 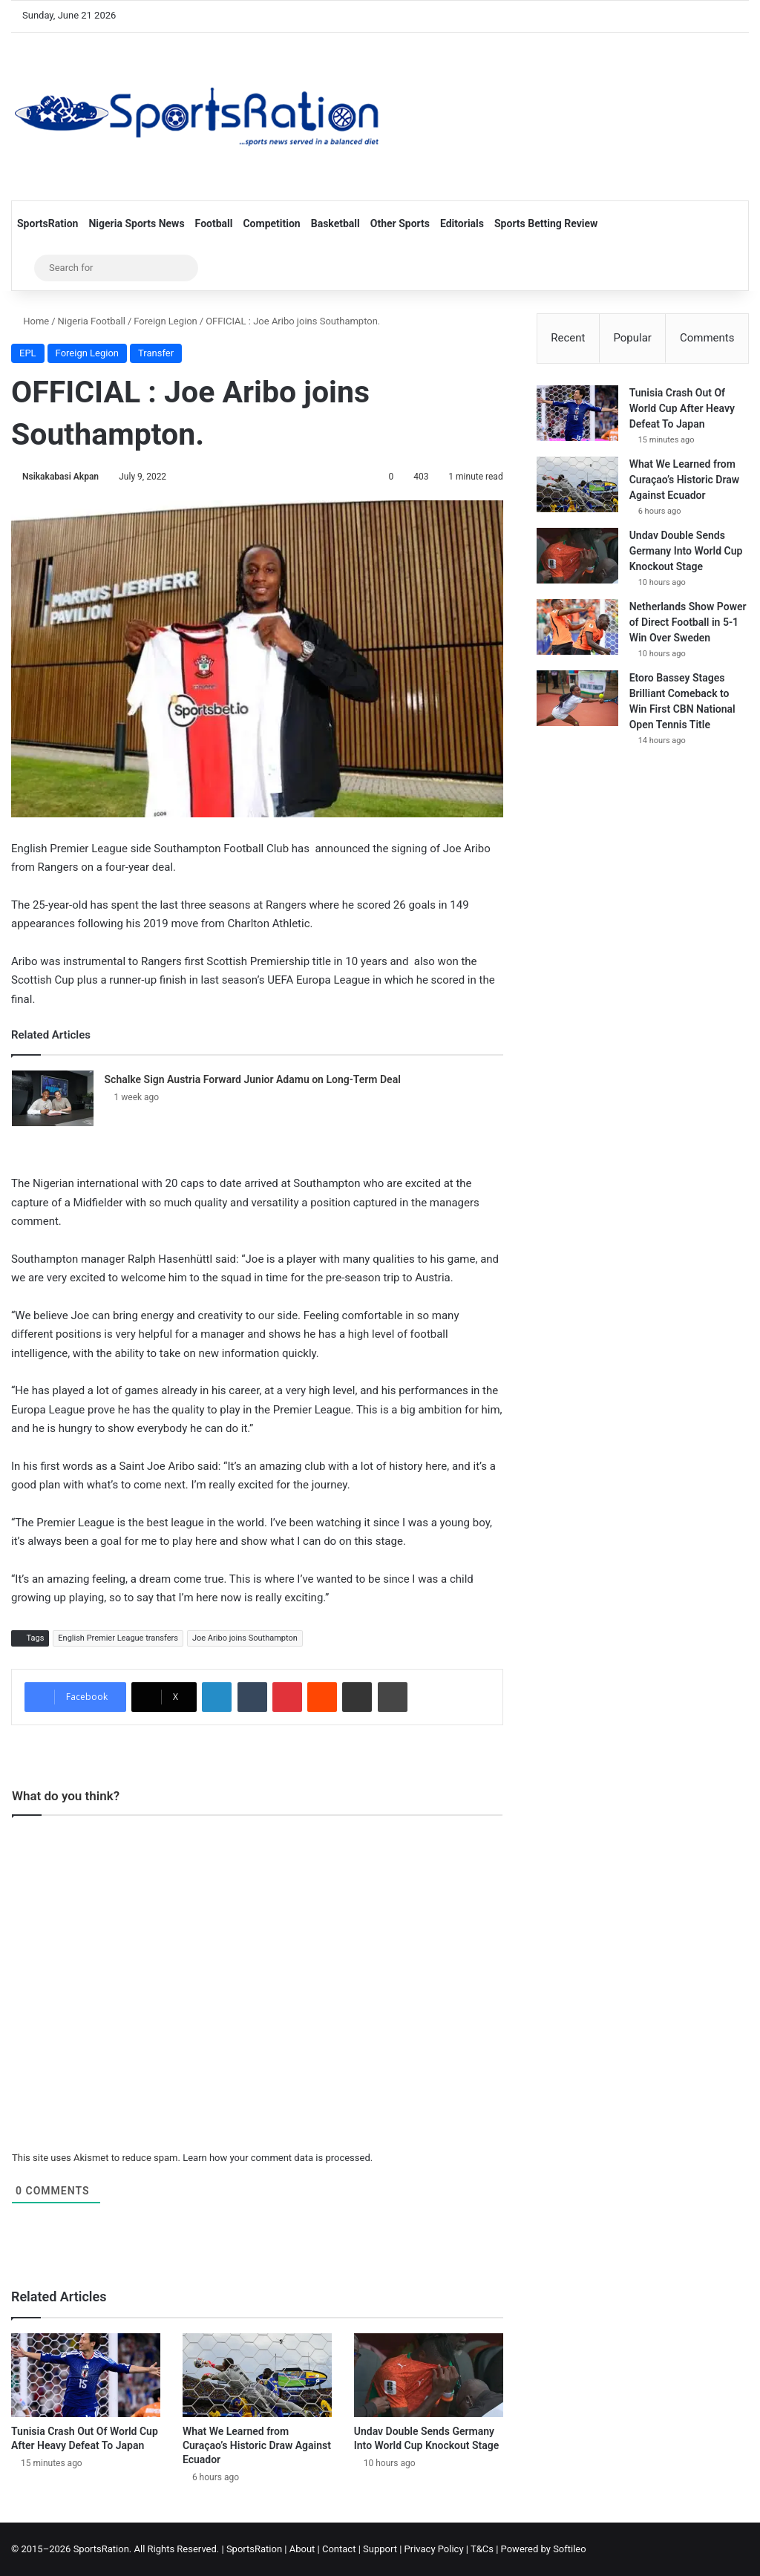 What do you see at coordinates (462, 223) in the screenshot?
I see `Editorials` at bounding box center [462, 223].